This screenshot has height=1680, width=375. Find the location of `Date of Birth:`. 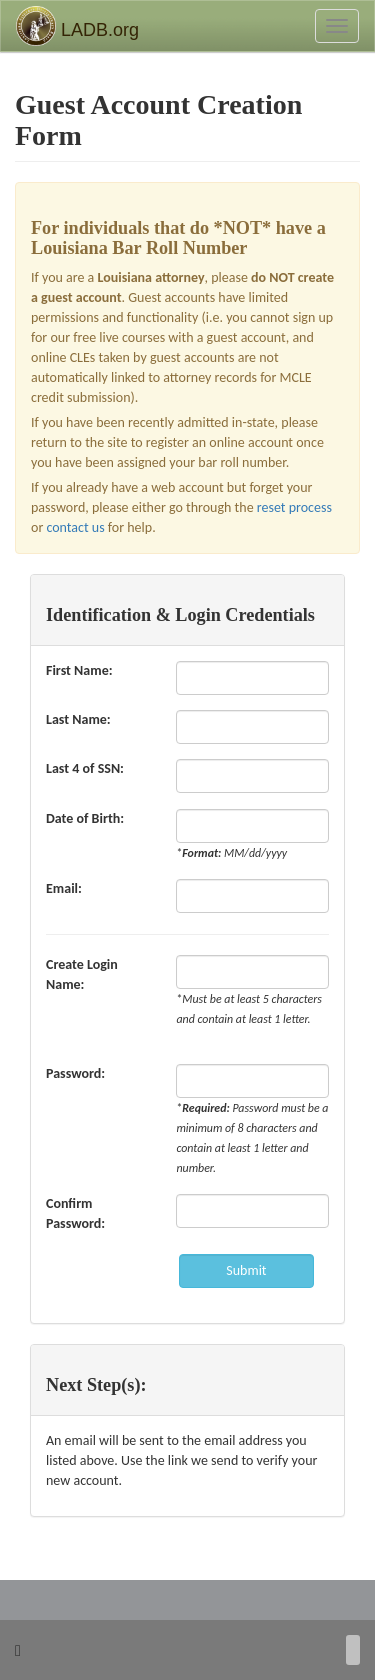

Date of Birth: is located at coordinates (88, 818).